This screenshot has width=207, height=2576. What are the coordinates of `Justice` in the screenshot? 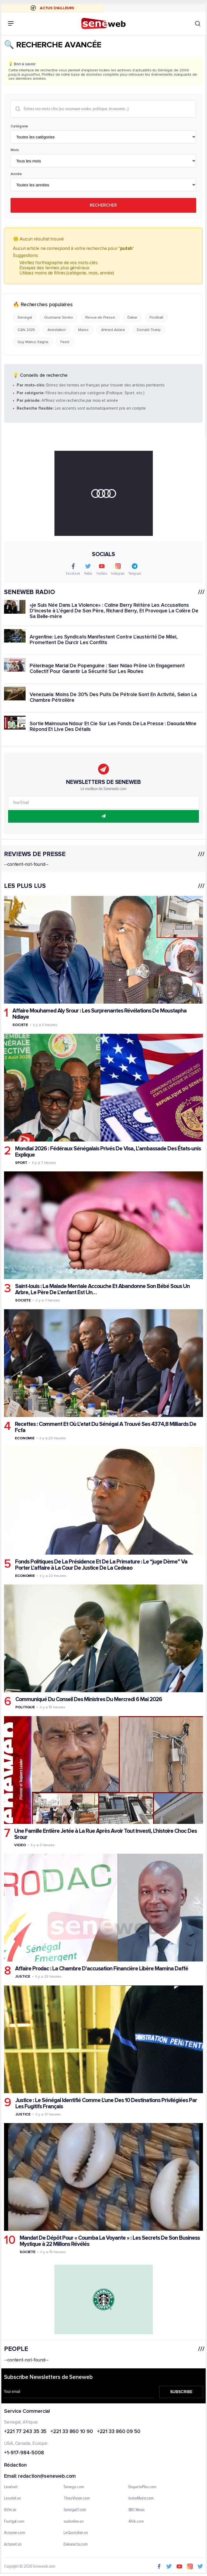 It's located at (22, 1976).